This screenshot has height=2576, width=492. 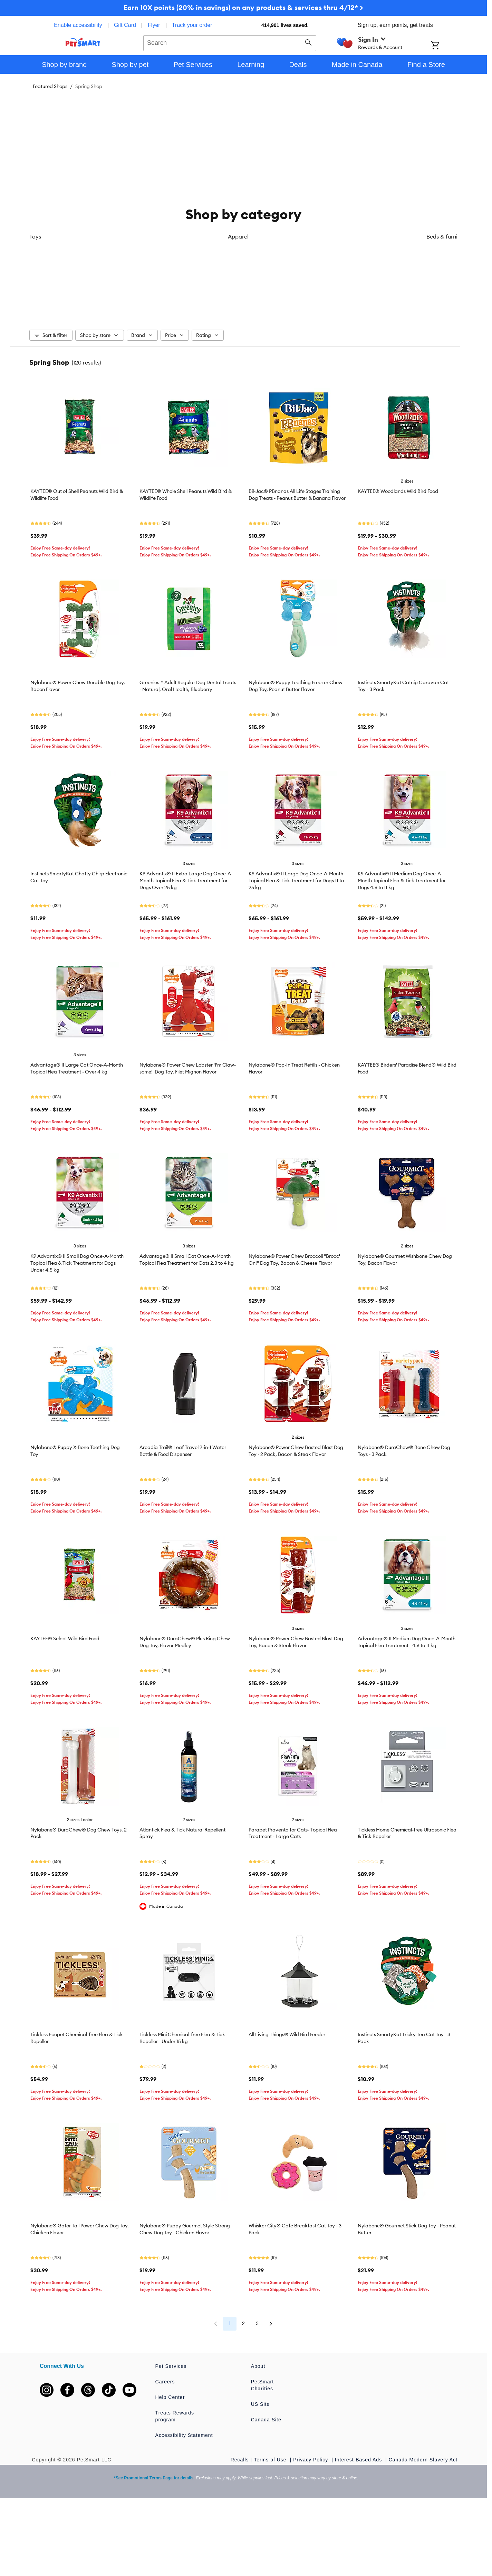 I want to click on [listbox], so click(x=243, y=266).